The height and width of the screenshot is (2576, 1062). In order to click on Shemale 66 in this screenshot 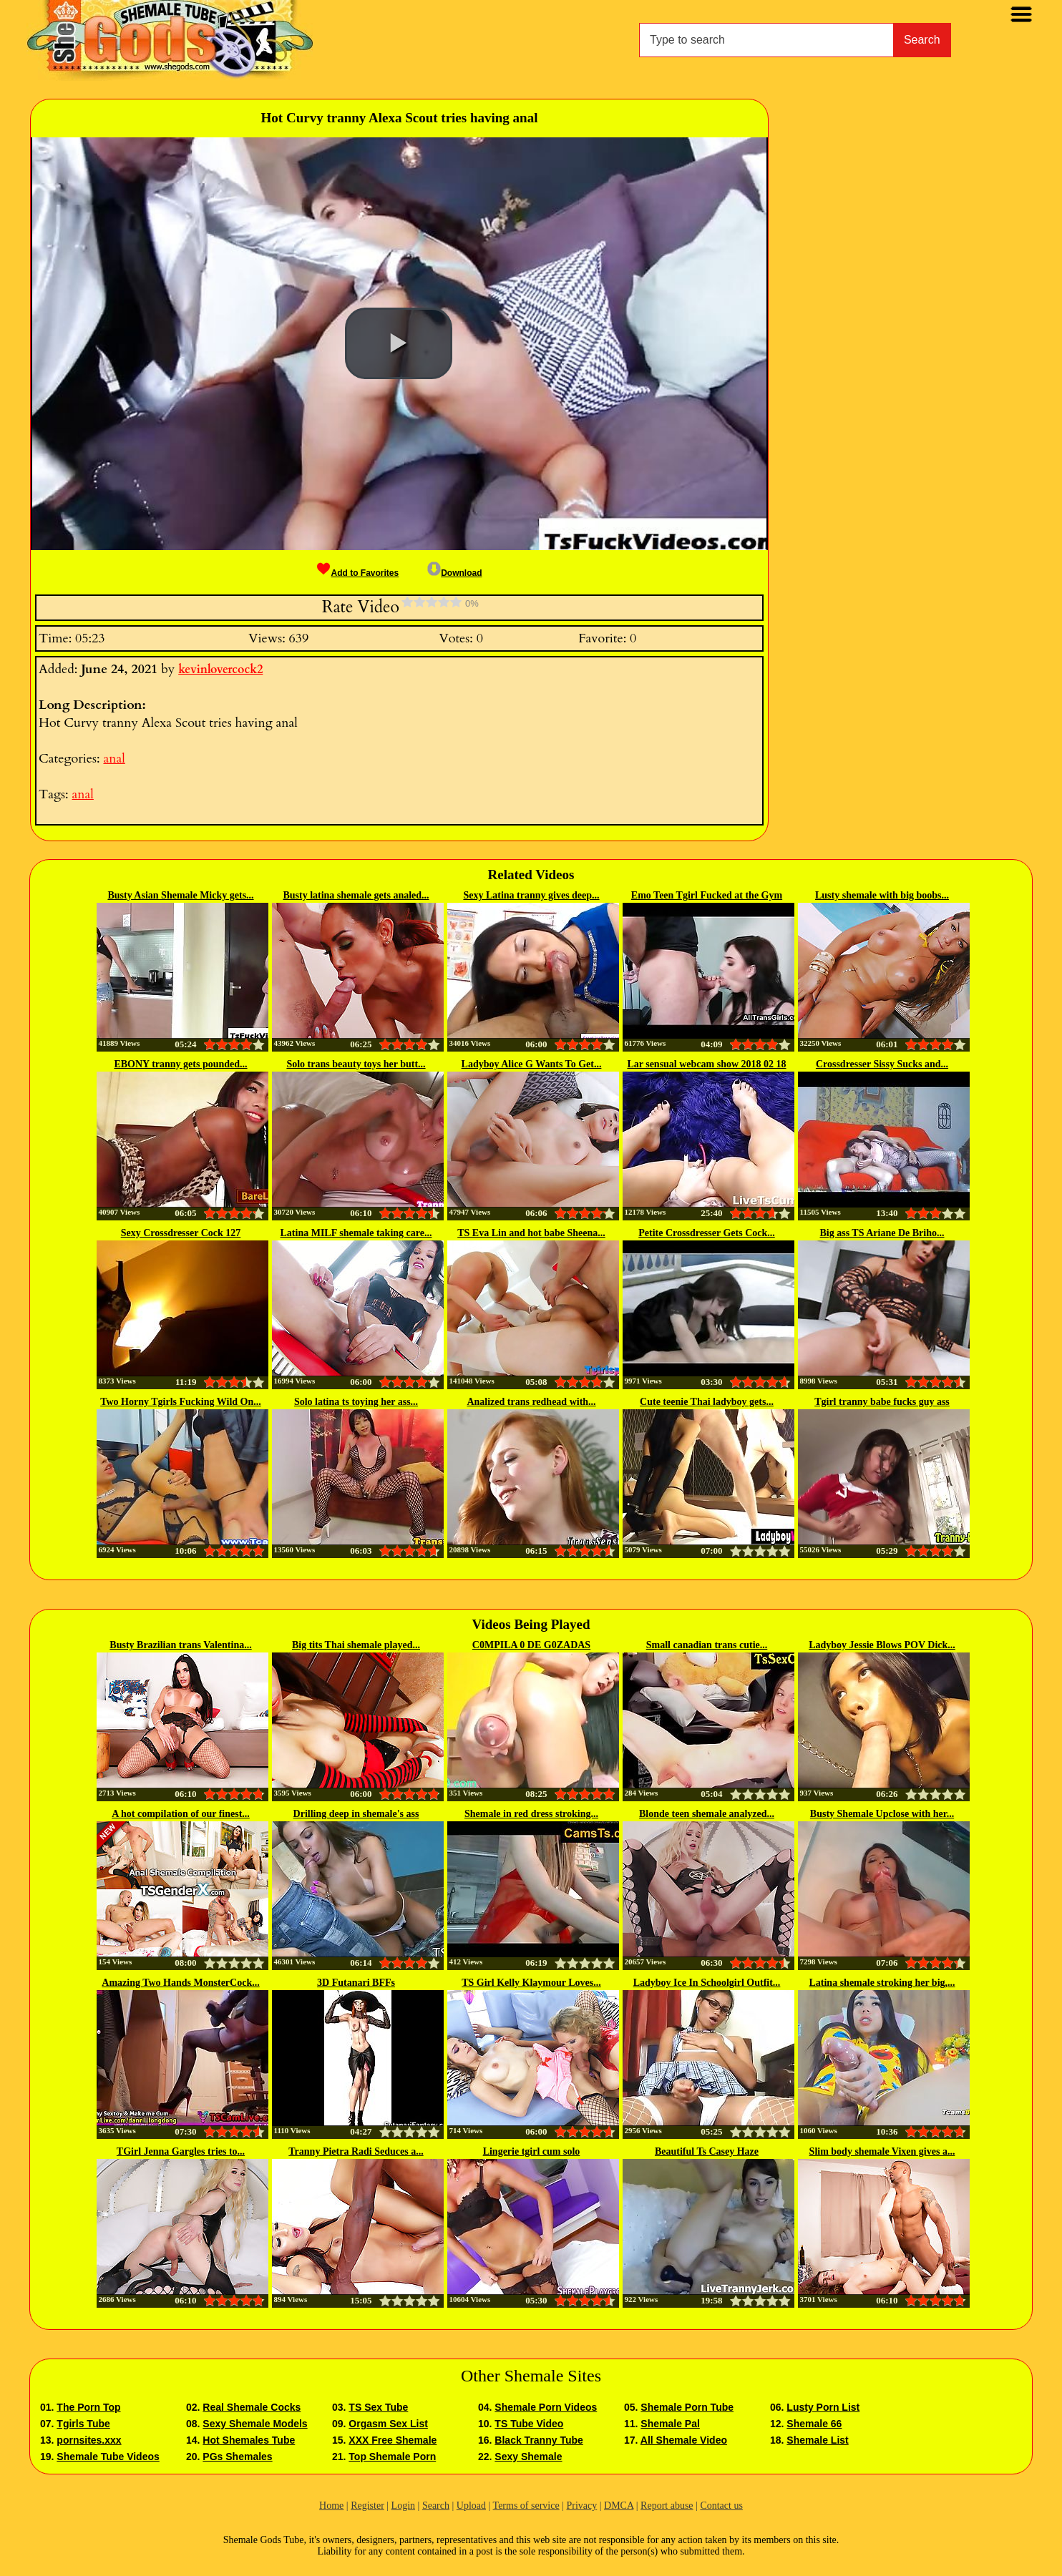, I will do `click(814, 2423)`.